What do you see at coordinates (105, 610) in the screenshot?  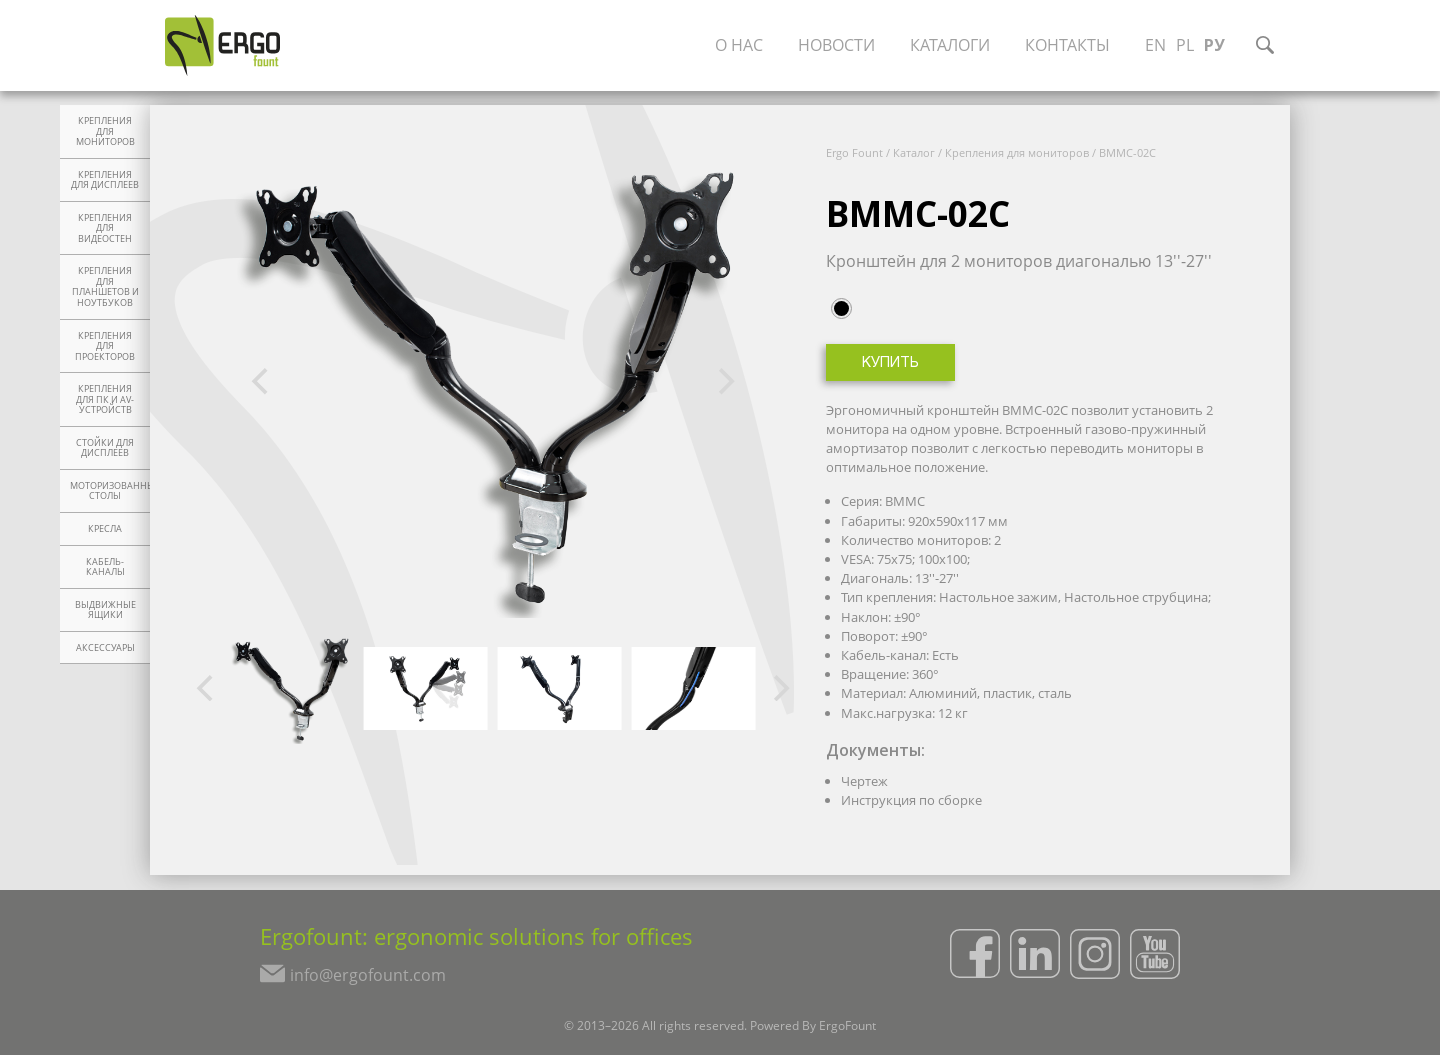 I see `Выдвижные ящики` at bounding box center [105, 610].